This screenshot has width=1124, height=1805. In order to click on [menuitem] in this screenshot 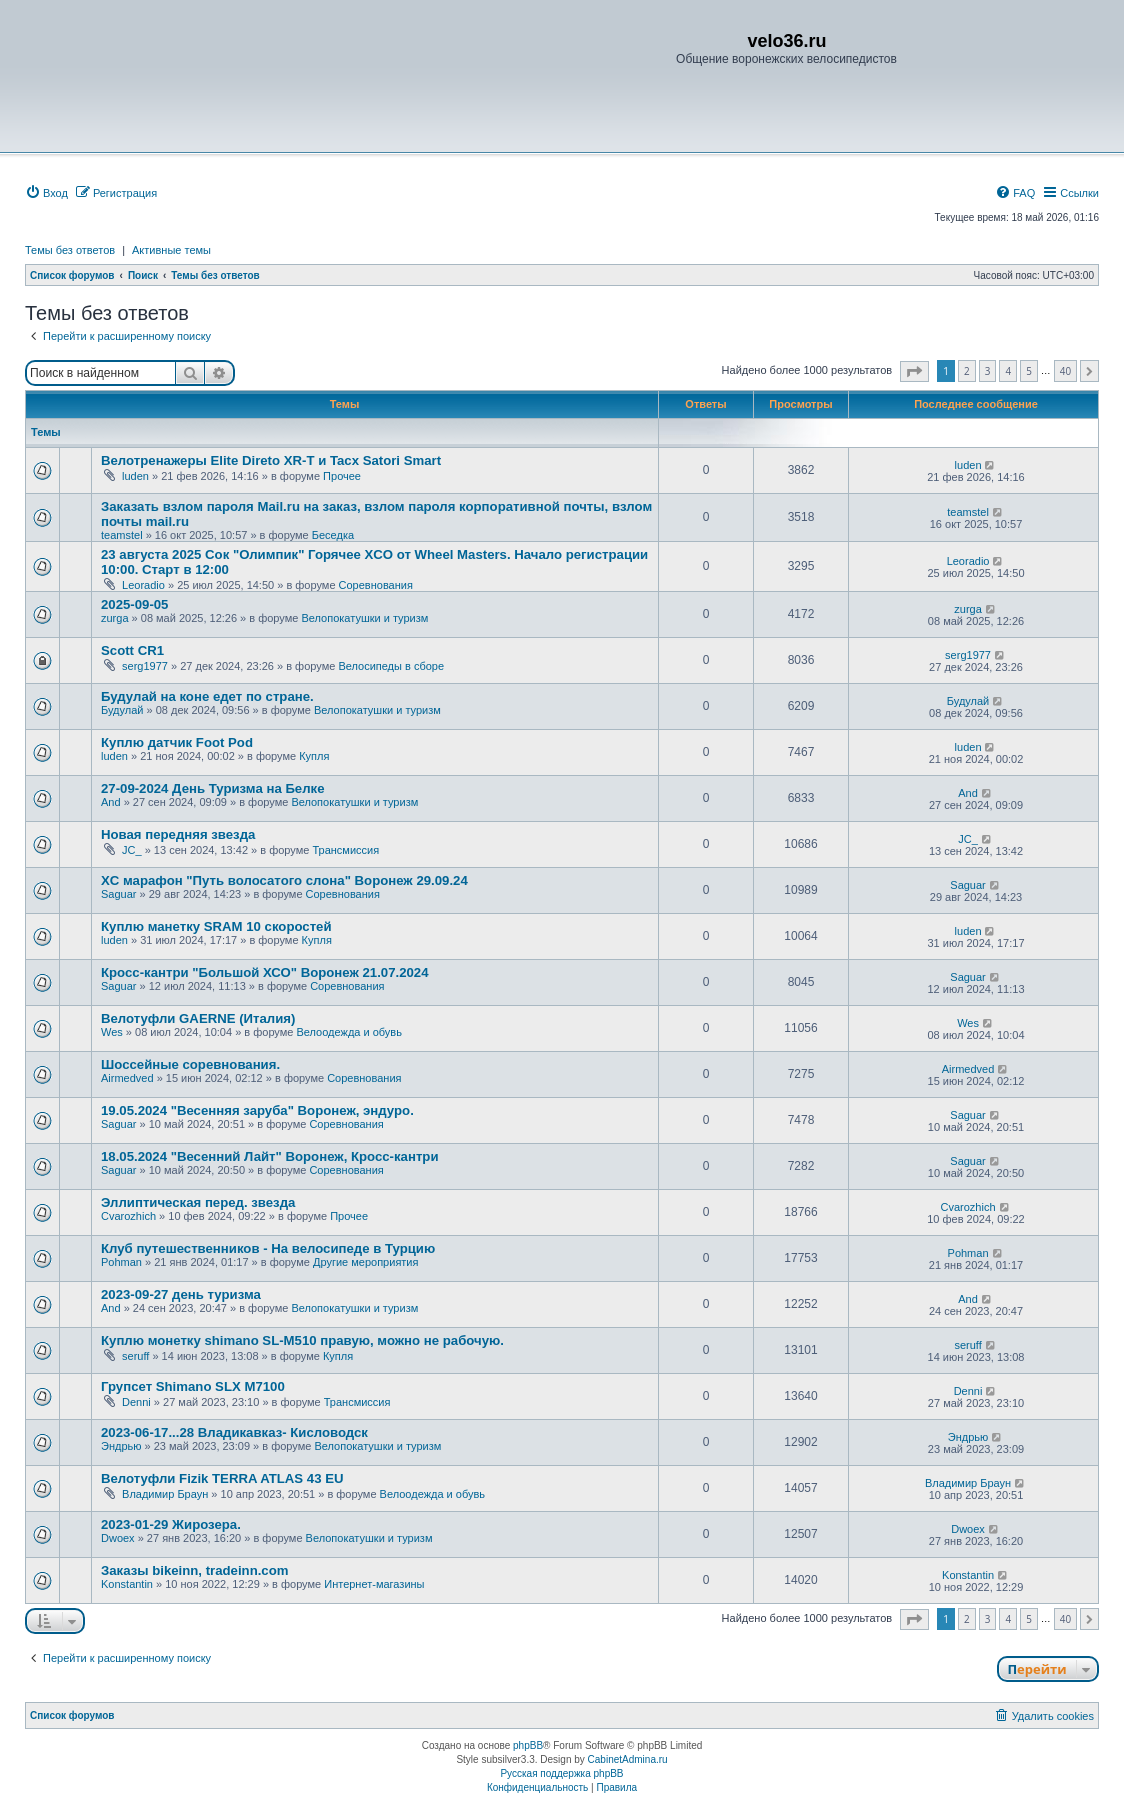, I will do `click(46, 193)`.